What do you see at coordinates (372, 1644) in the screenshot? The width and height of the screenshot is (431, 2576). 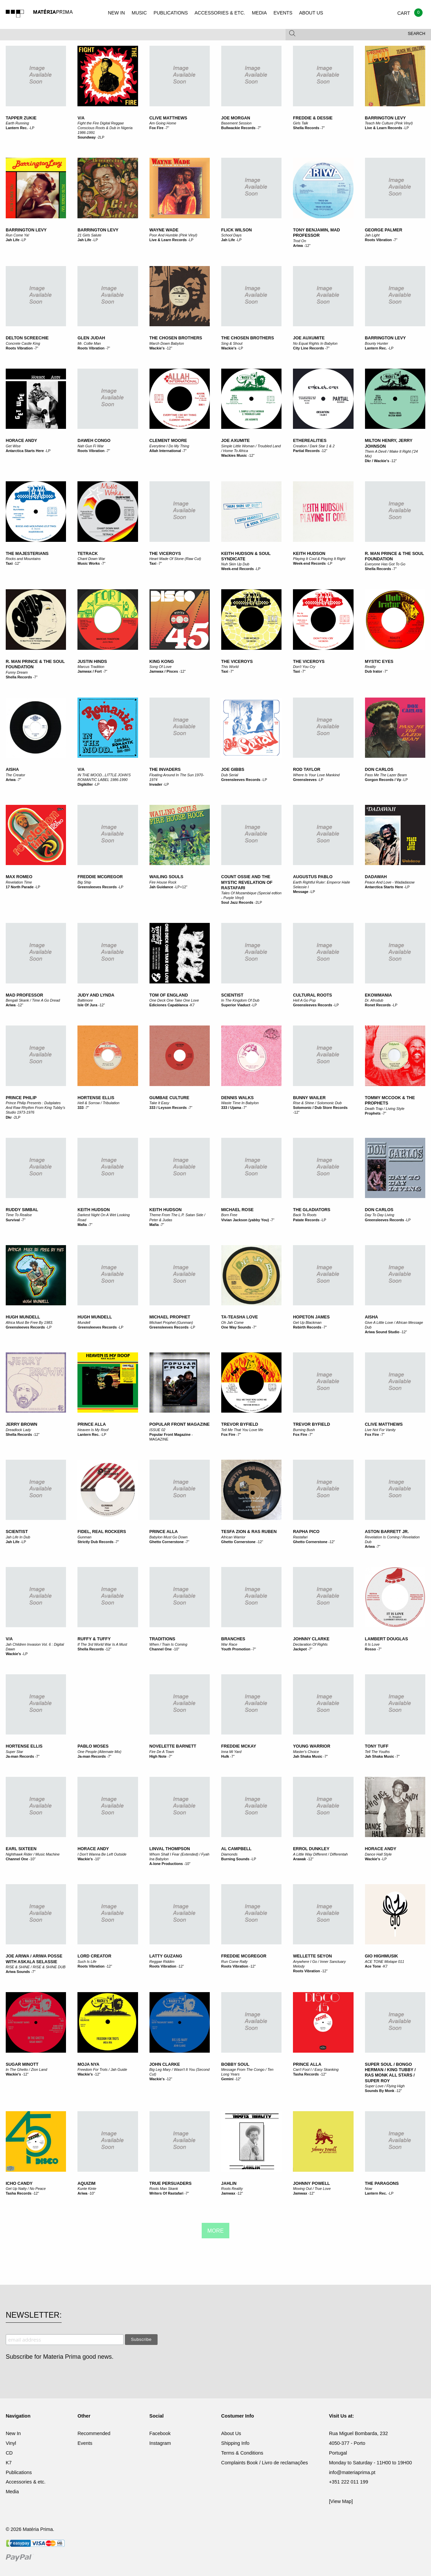 I see `It Is Love` at bounding box center [372, 1644].